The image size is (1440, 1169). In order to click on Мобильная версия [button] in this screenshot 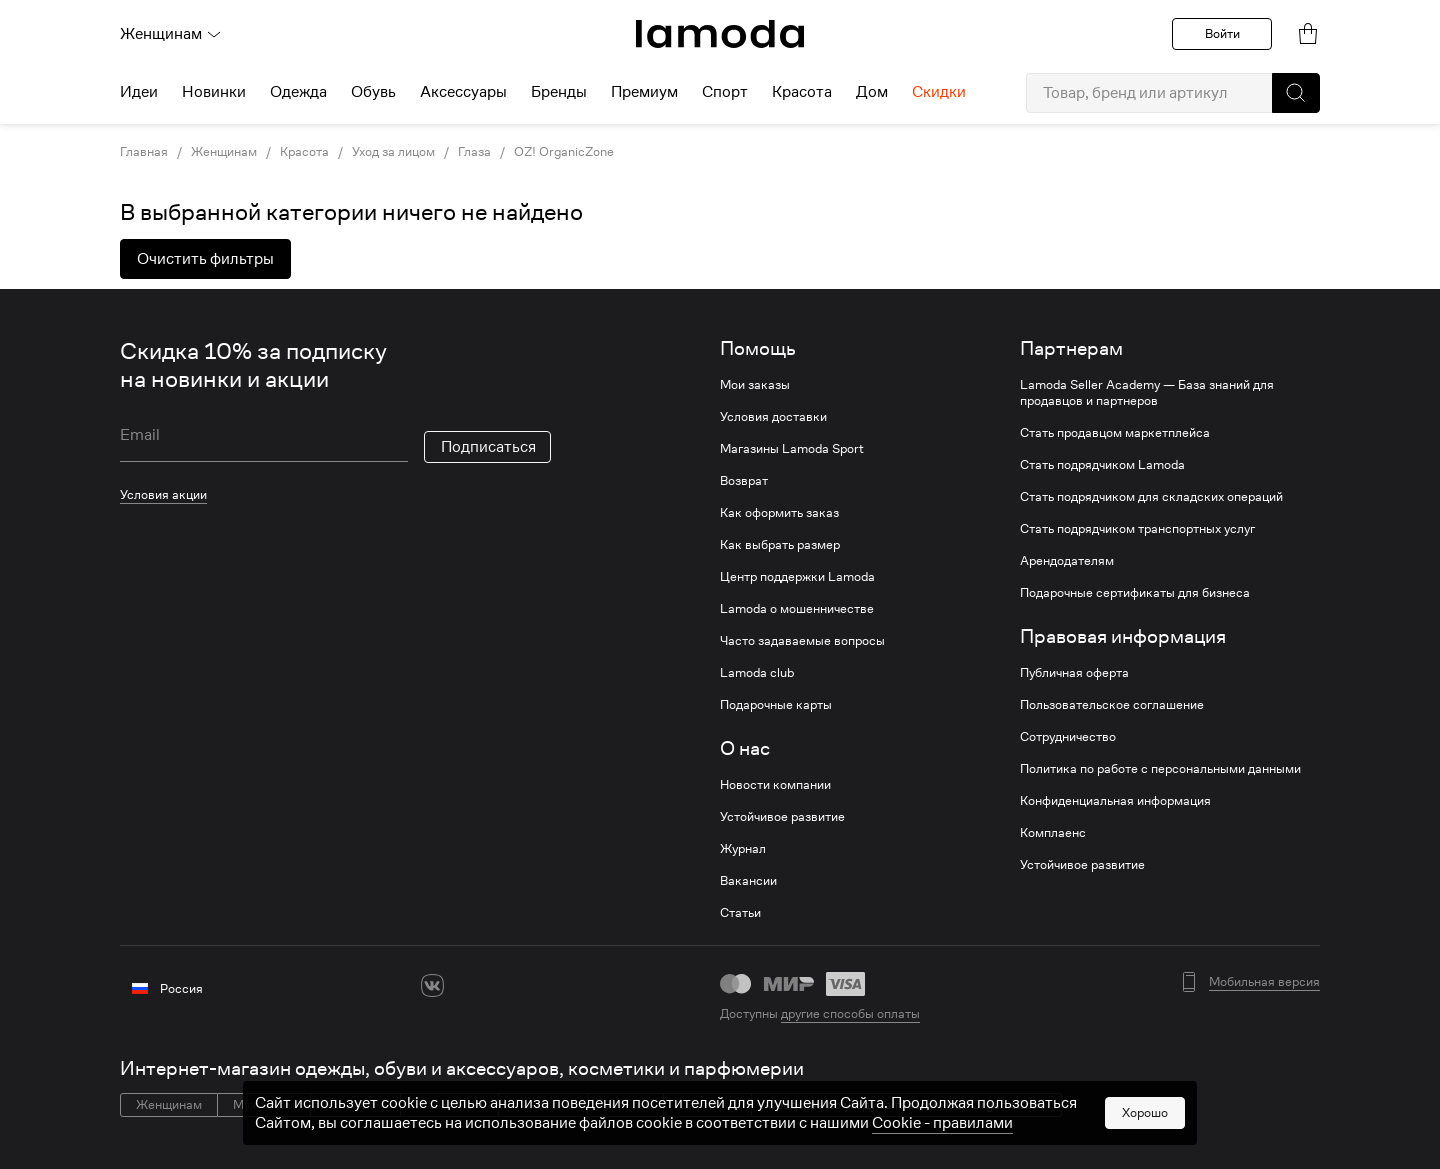, I will do `click(1264, 982)`.